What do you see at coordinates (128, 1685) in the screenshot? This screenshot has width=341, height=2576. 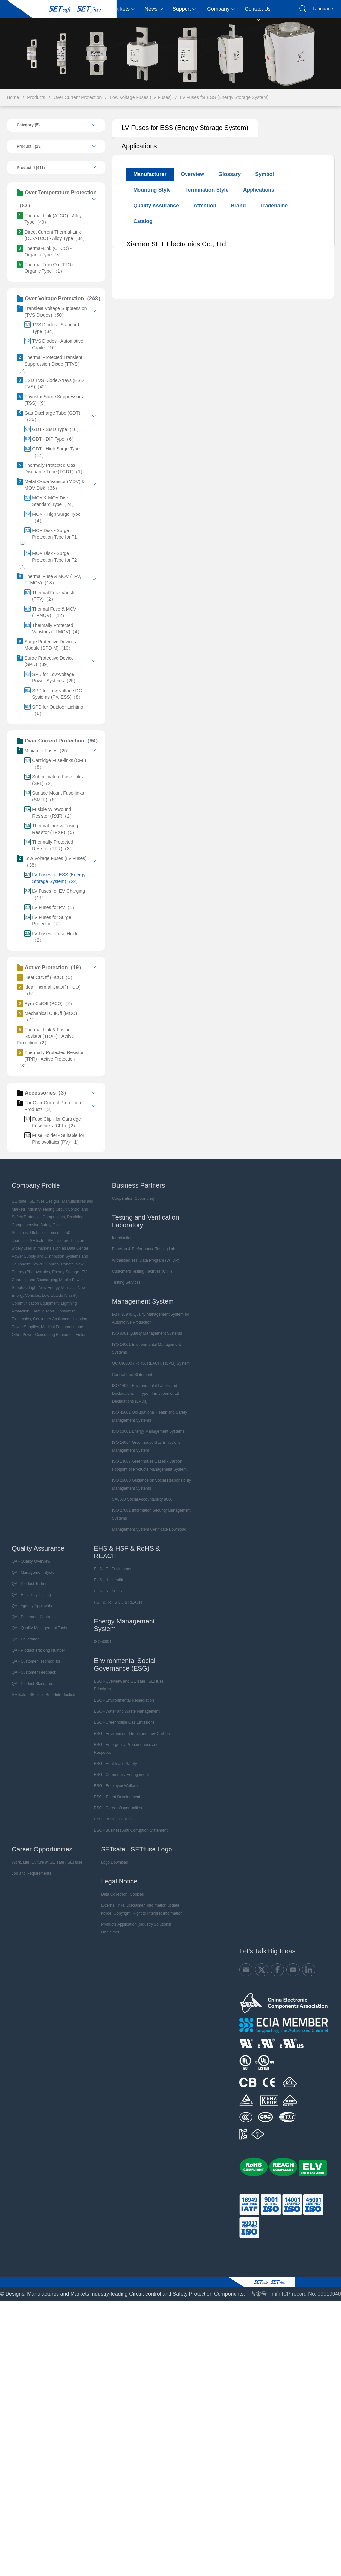 I see `ESG - Overview and SETsafe | SETfuse Principles` at bounding box center [128, 1685].